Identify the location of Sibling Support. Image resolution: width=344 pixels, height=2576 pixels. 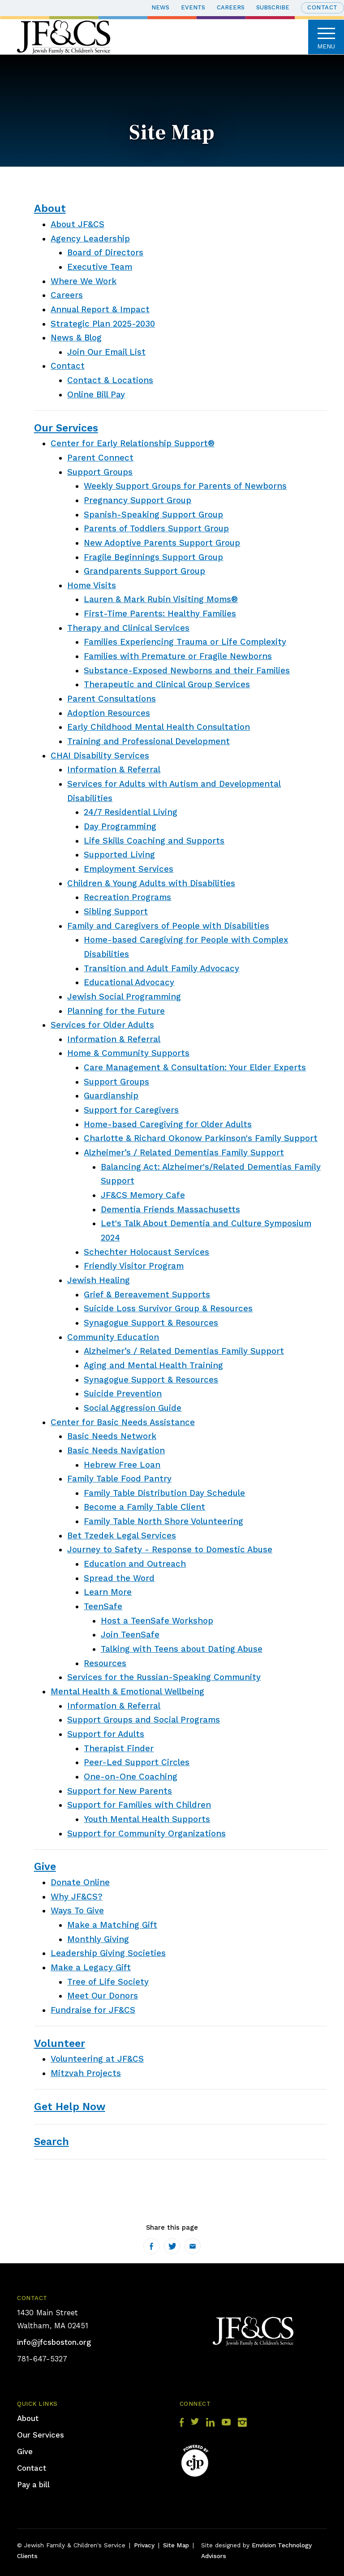
(116, 912).